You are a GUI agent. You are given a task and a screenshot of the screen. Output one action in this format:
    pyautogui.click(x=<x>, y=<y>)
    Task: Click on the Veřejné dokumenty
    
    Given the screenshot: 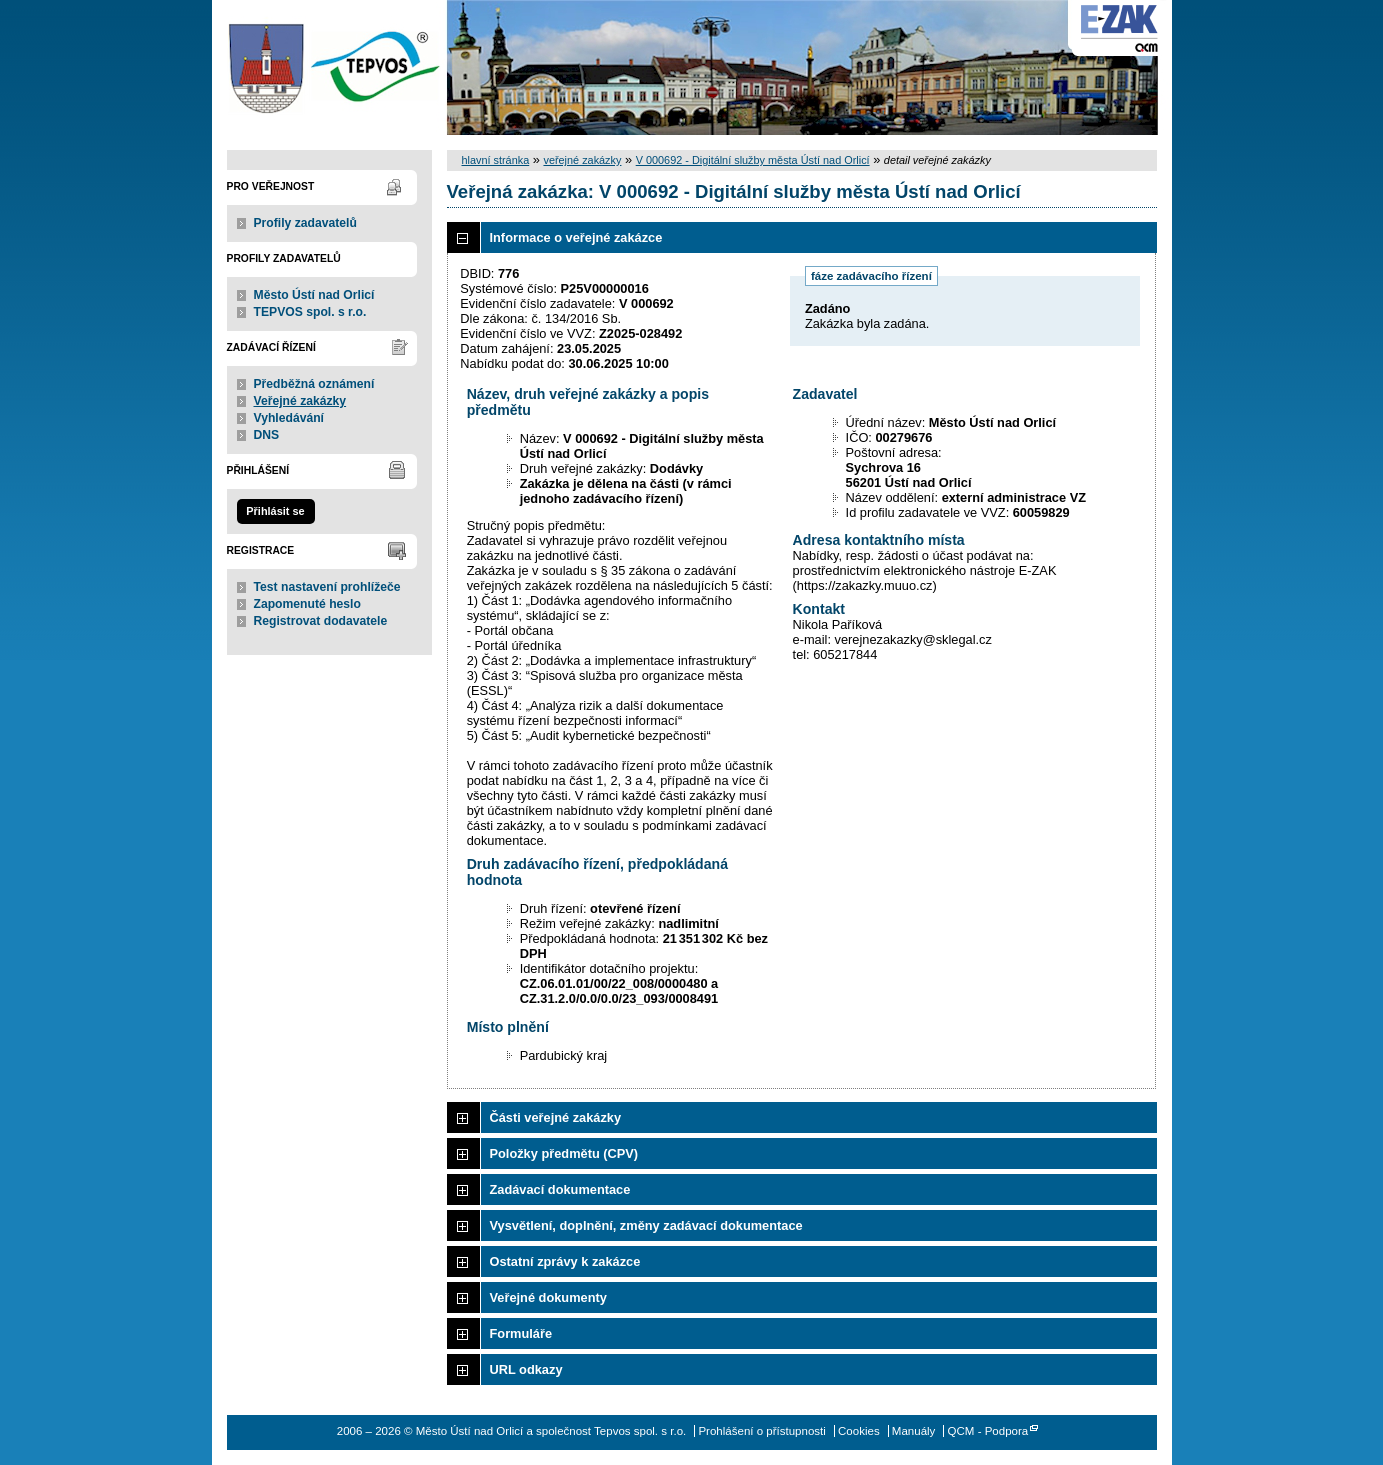 What is the action you would take?
    pyautogui.click(x=548, y=1297)
    